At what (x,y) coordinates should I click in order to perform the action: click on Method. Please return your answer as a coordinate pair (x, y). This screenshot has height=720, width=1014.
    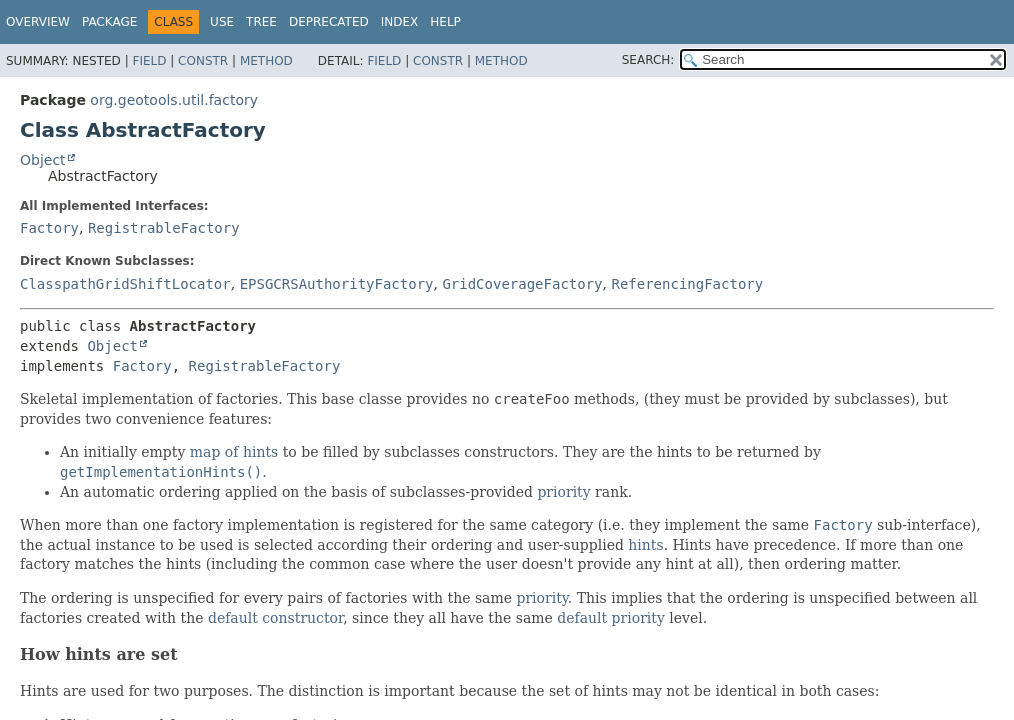
    Looking at the image, I should click on (266, 61).